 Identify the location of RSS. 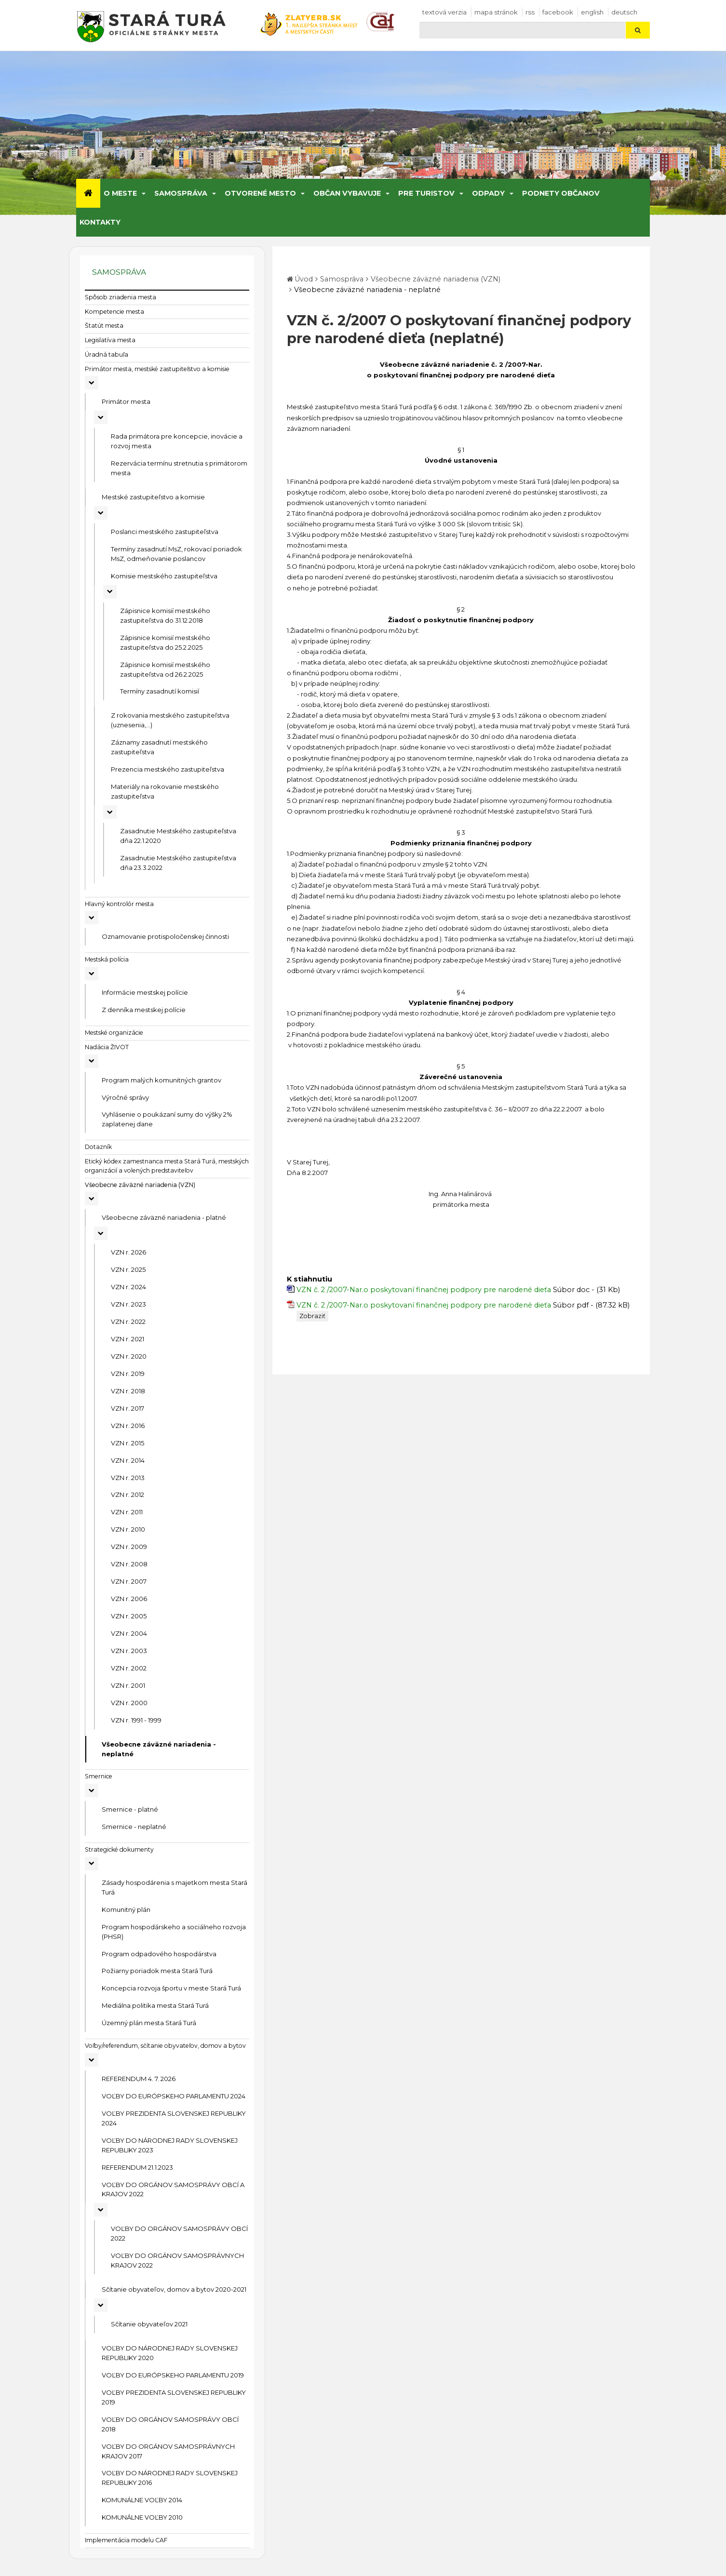
(530, 12).